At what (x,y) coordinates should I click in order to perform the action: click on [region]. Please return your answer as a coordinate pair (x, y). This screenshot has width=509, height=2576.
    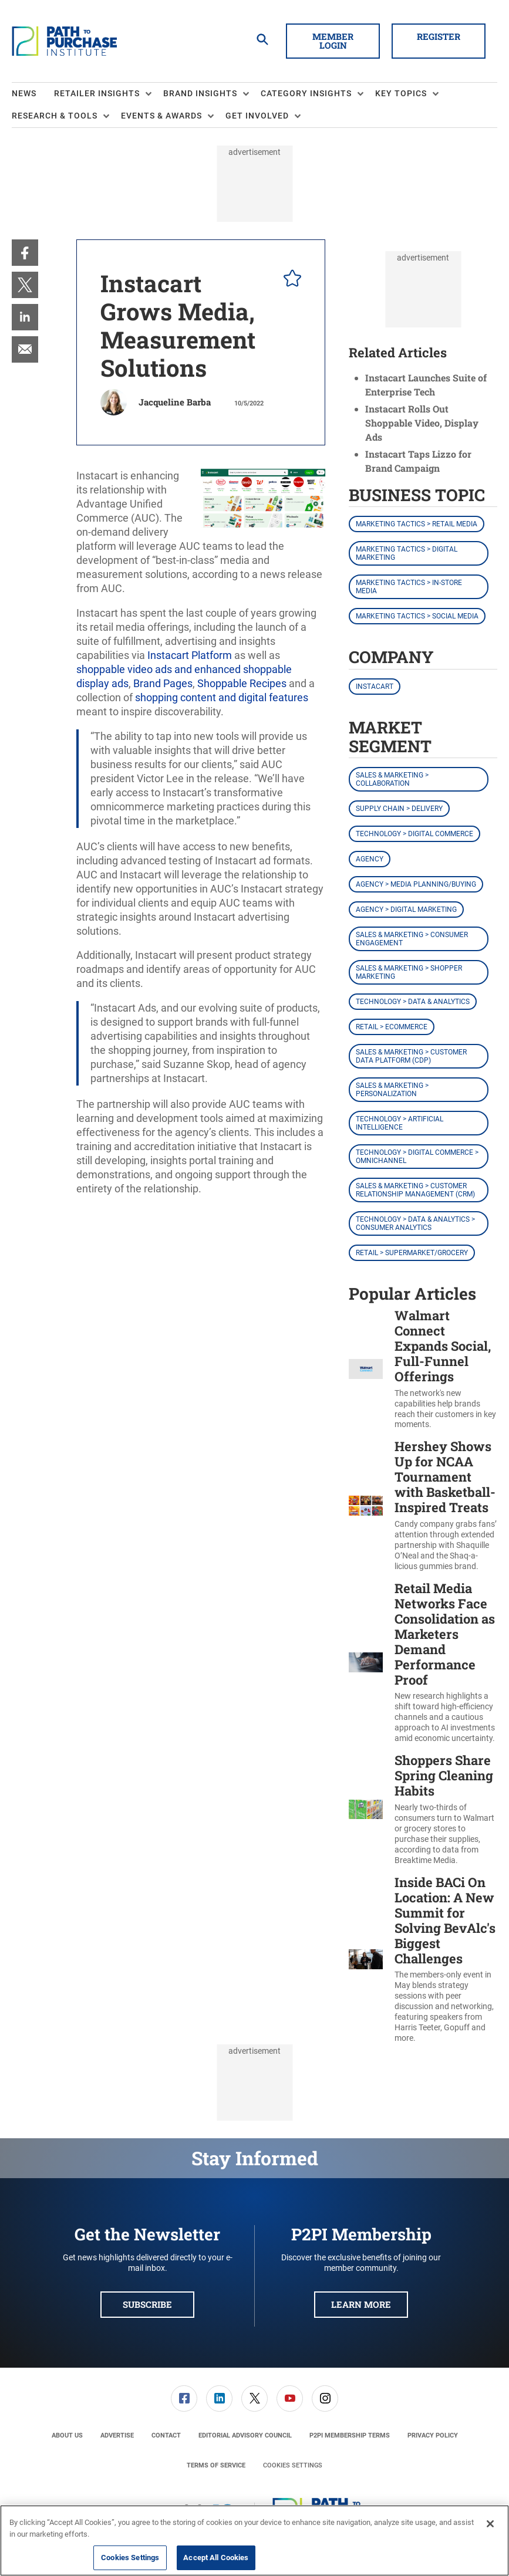
    Looking at the image, I should click on (254, 2540).